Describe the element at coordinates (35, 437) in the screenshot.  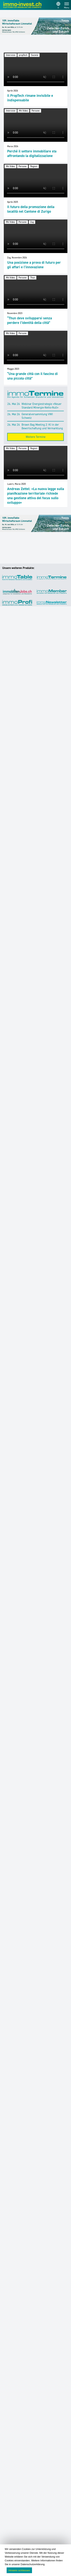
I see `Weitere Termine` at that location.